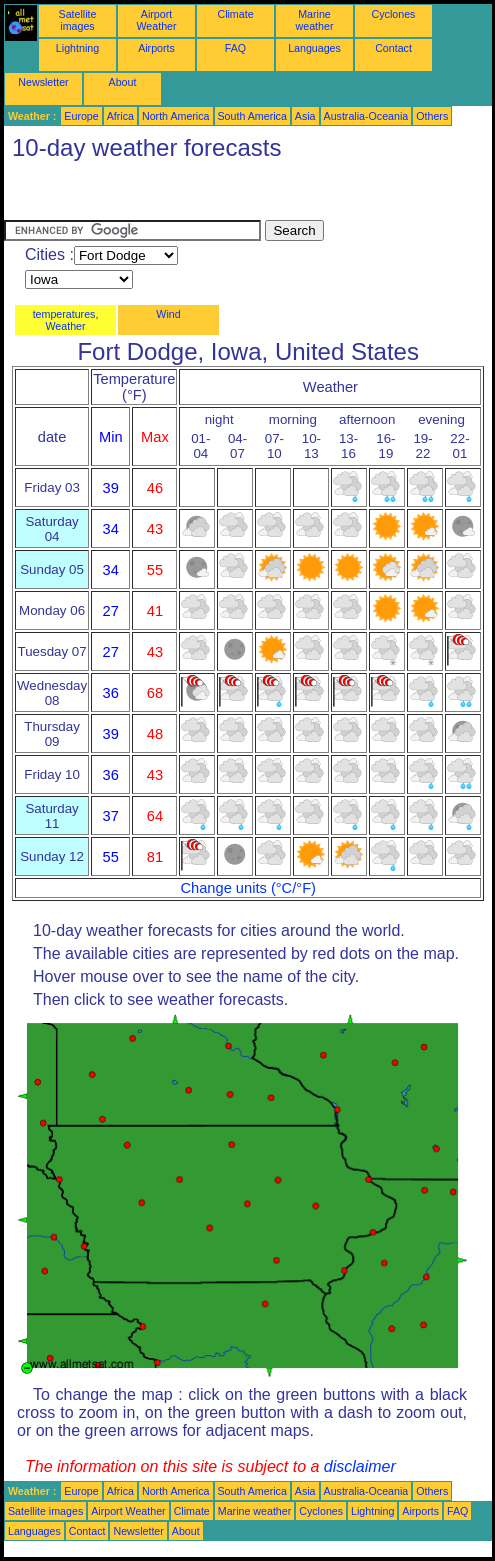 This screenshot has height=1561, width=495. What do you see at coordinates (393, 48) in the screenshot?
I see `Contact` at bounding box center [393, 48].